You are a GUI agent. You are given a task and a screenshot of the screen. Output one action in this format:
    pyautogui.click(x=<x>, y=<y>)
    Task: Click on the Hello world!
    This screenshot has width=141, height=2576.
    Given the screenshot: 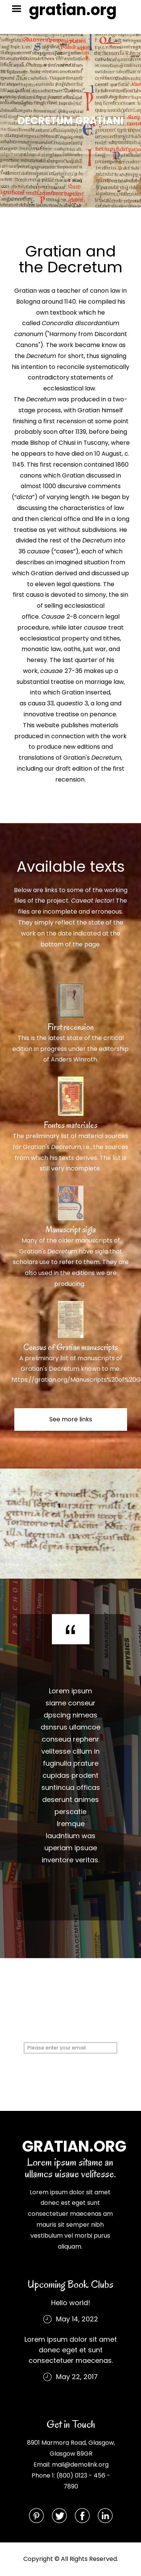 What is the action you would take?
    pyautogui.click(x=70, y=2302)
    